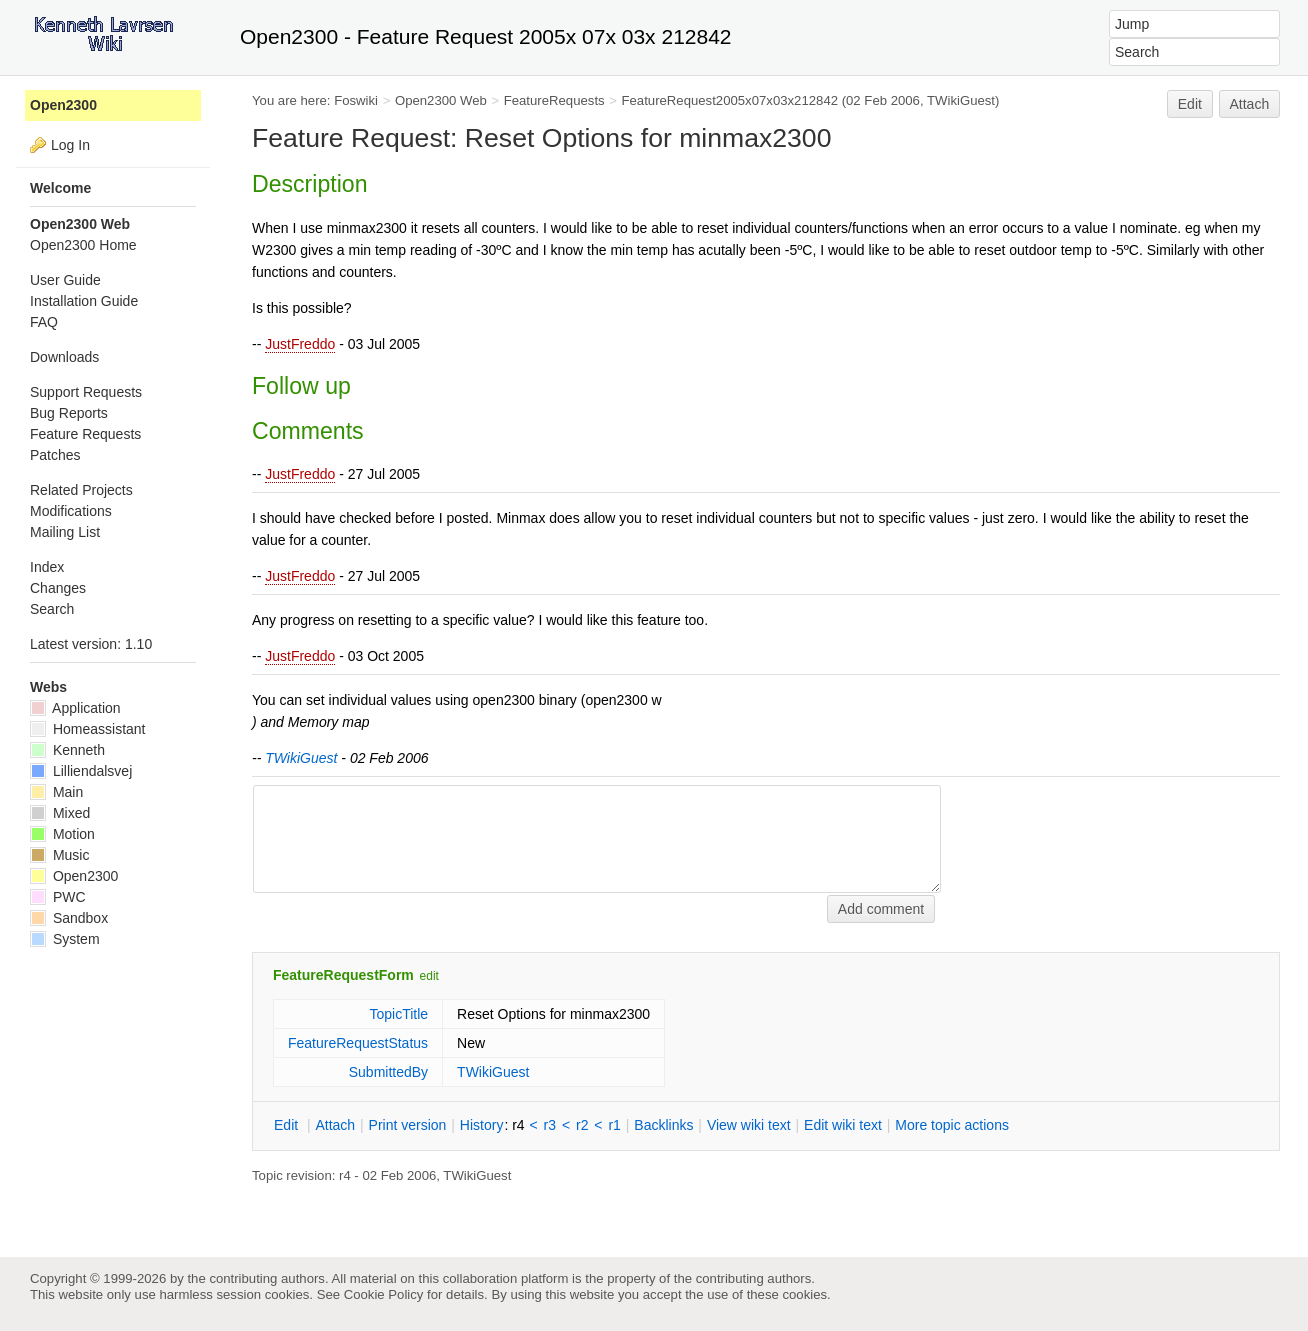 Image resolution: width=1308 pixels, height=1331 pixels. Describe the element at coordinates (65, 939) in the screenshot. I see `System` at that location.